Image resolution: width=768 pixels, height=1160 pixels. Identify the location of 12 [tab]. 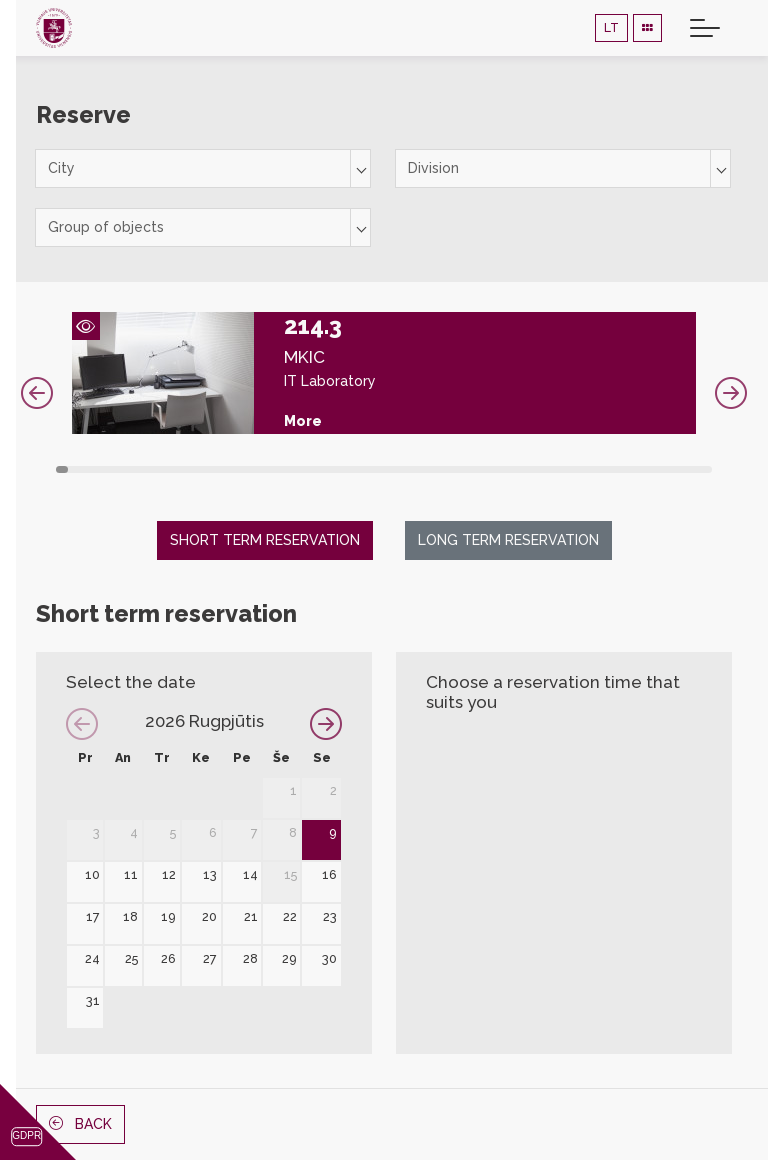
(198, 469).